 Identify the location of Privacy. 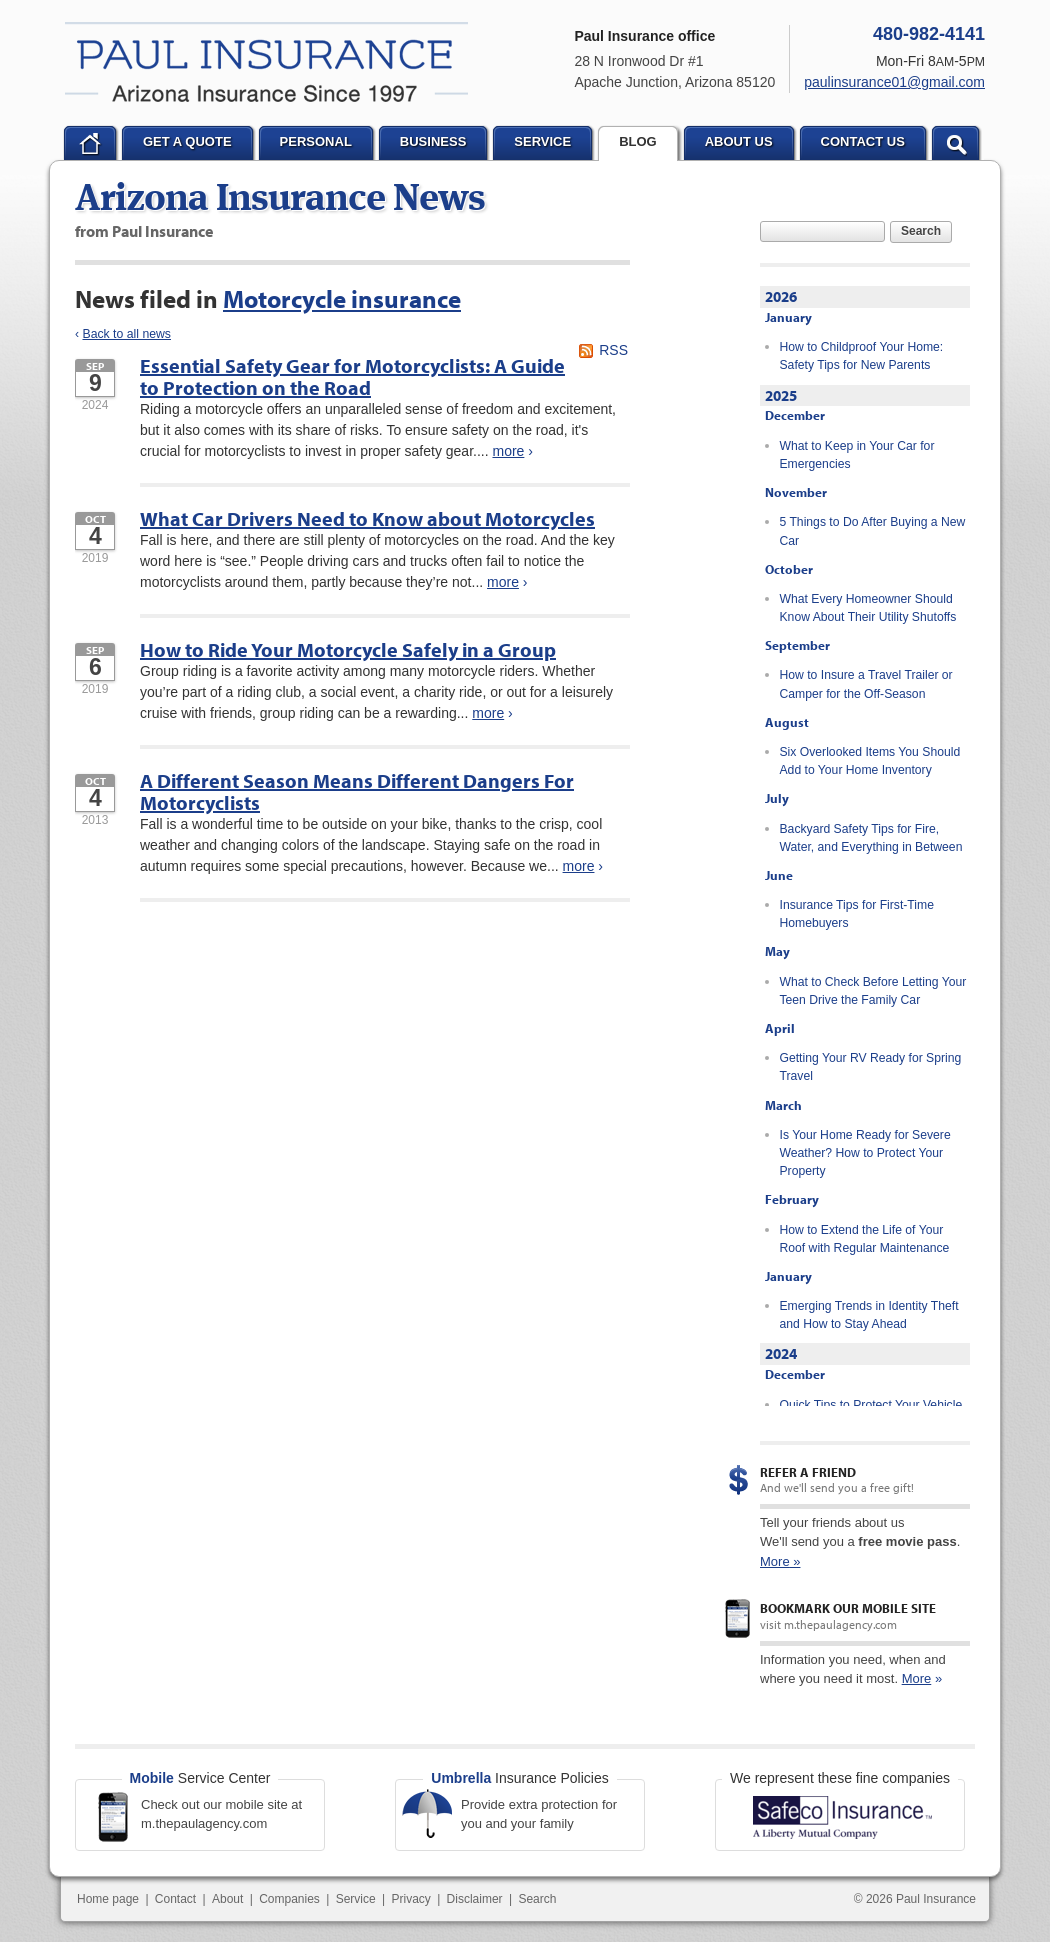
(410, 1899).